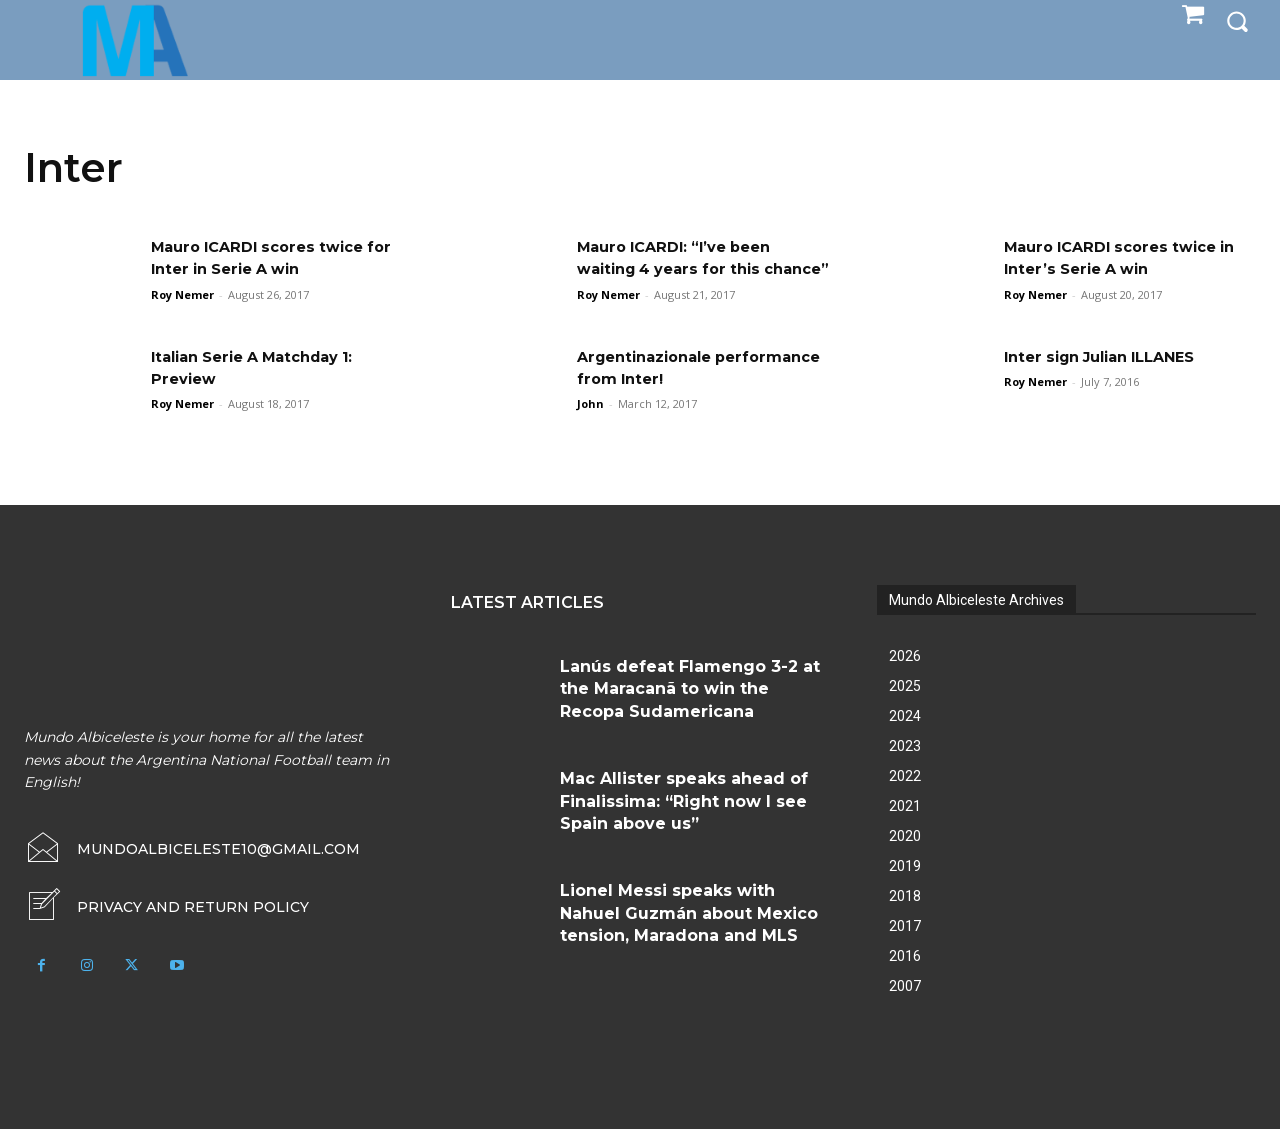  Describe the element at coordinates (905, 993) in the screenshot. I see `2007` at that location.